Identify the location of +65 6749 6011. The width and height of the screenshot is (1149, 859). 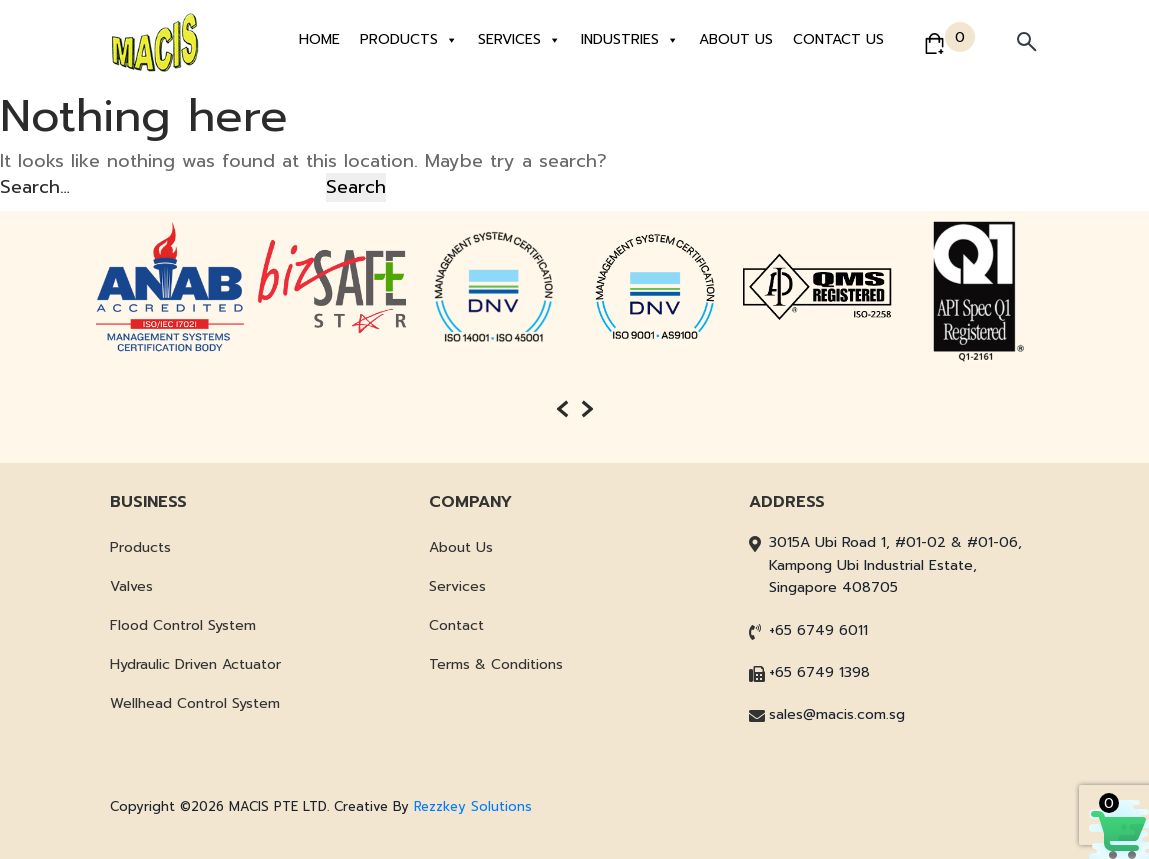
(818, 630).